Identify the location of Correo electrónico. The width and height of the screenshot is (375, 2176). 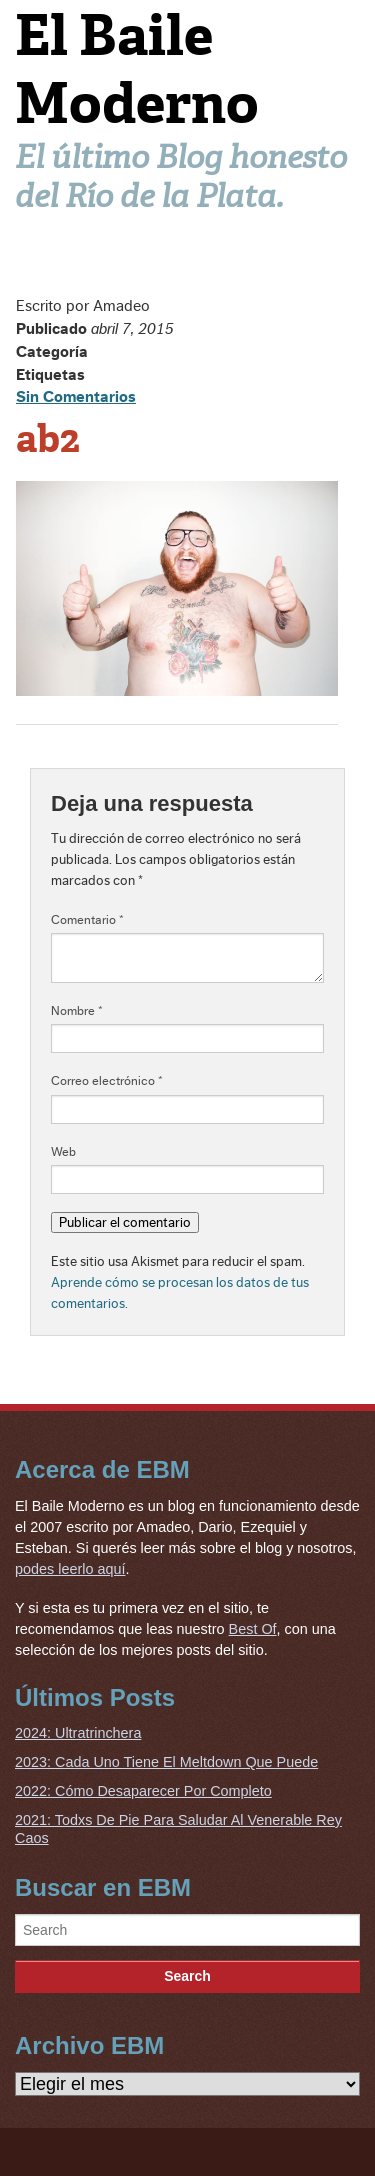
(107, 1081).